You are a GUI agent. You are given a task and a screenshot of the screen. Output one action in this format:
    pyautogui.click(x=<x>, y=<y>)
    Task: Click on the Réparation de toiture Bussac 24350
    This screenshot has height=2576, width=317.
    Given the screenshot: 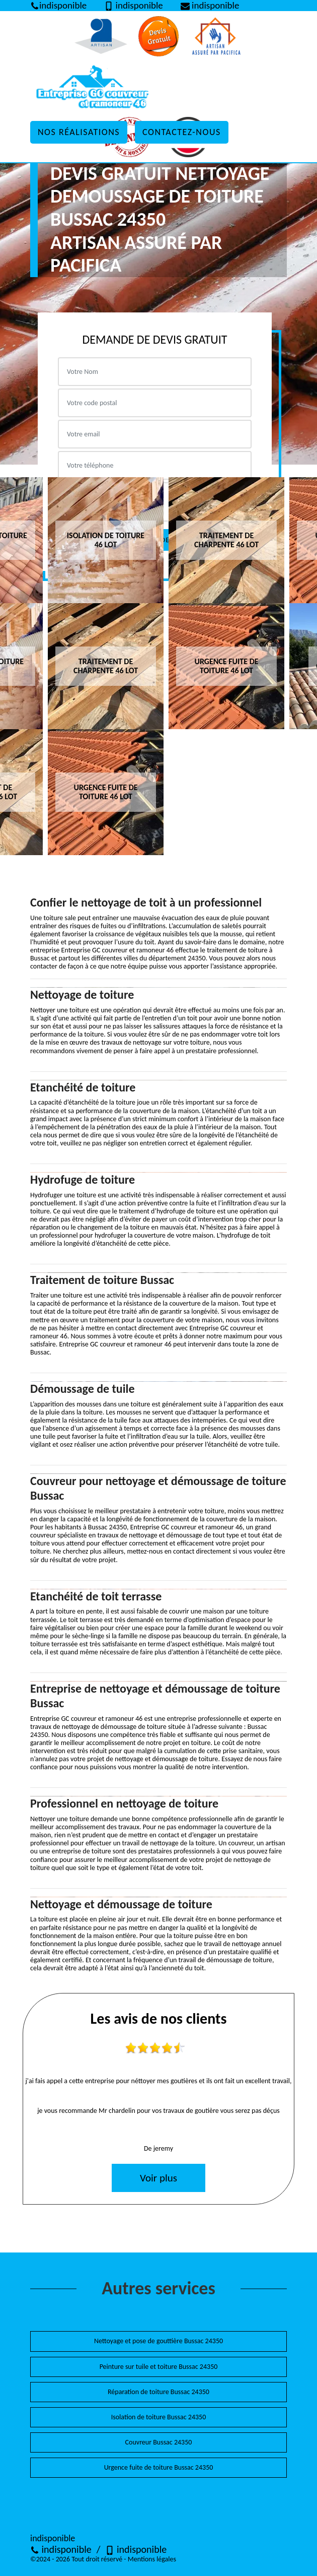 What is the action you would take?
    pyautogui.click(x=158, y=2392)
    